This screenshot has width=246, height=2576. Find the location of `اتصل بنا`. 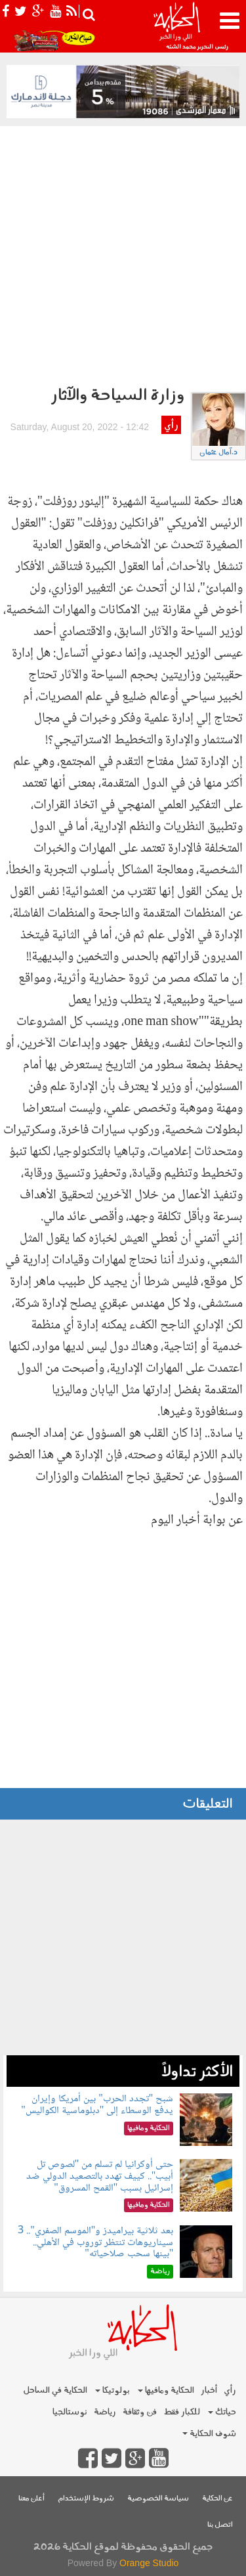

اتصل بنا is located at coordinates (220, 2525).